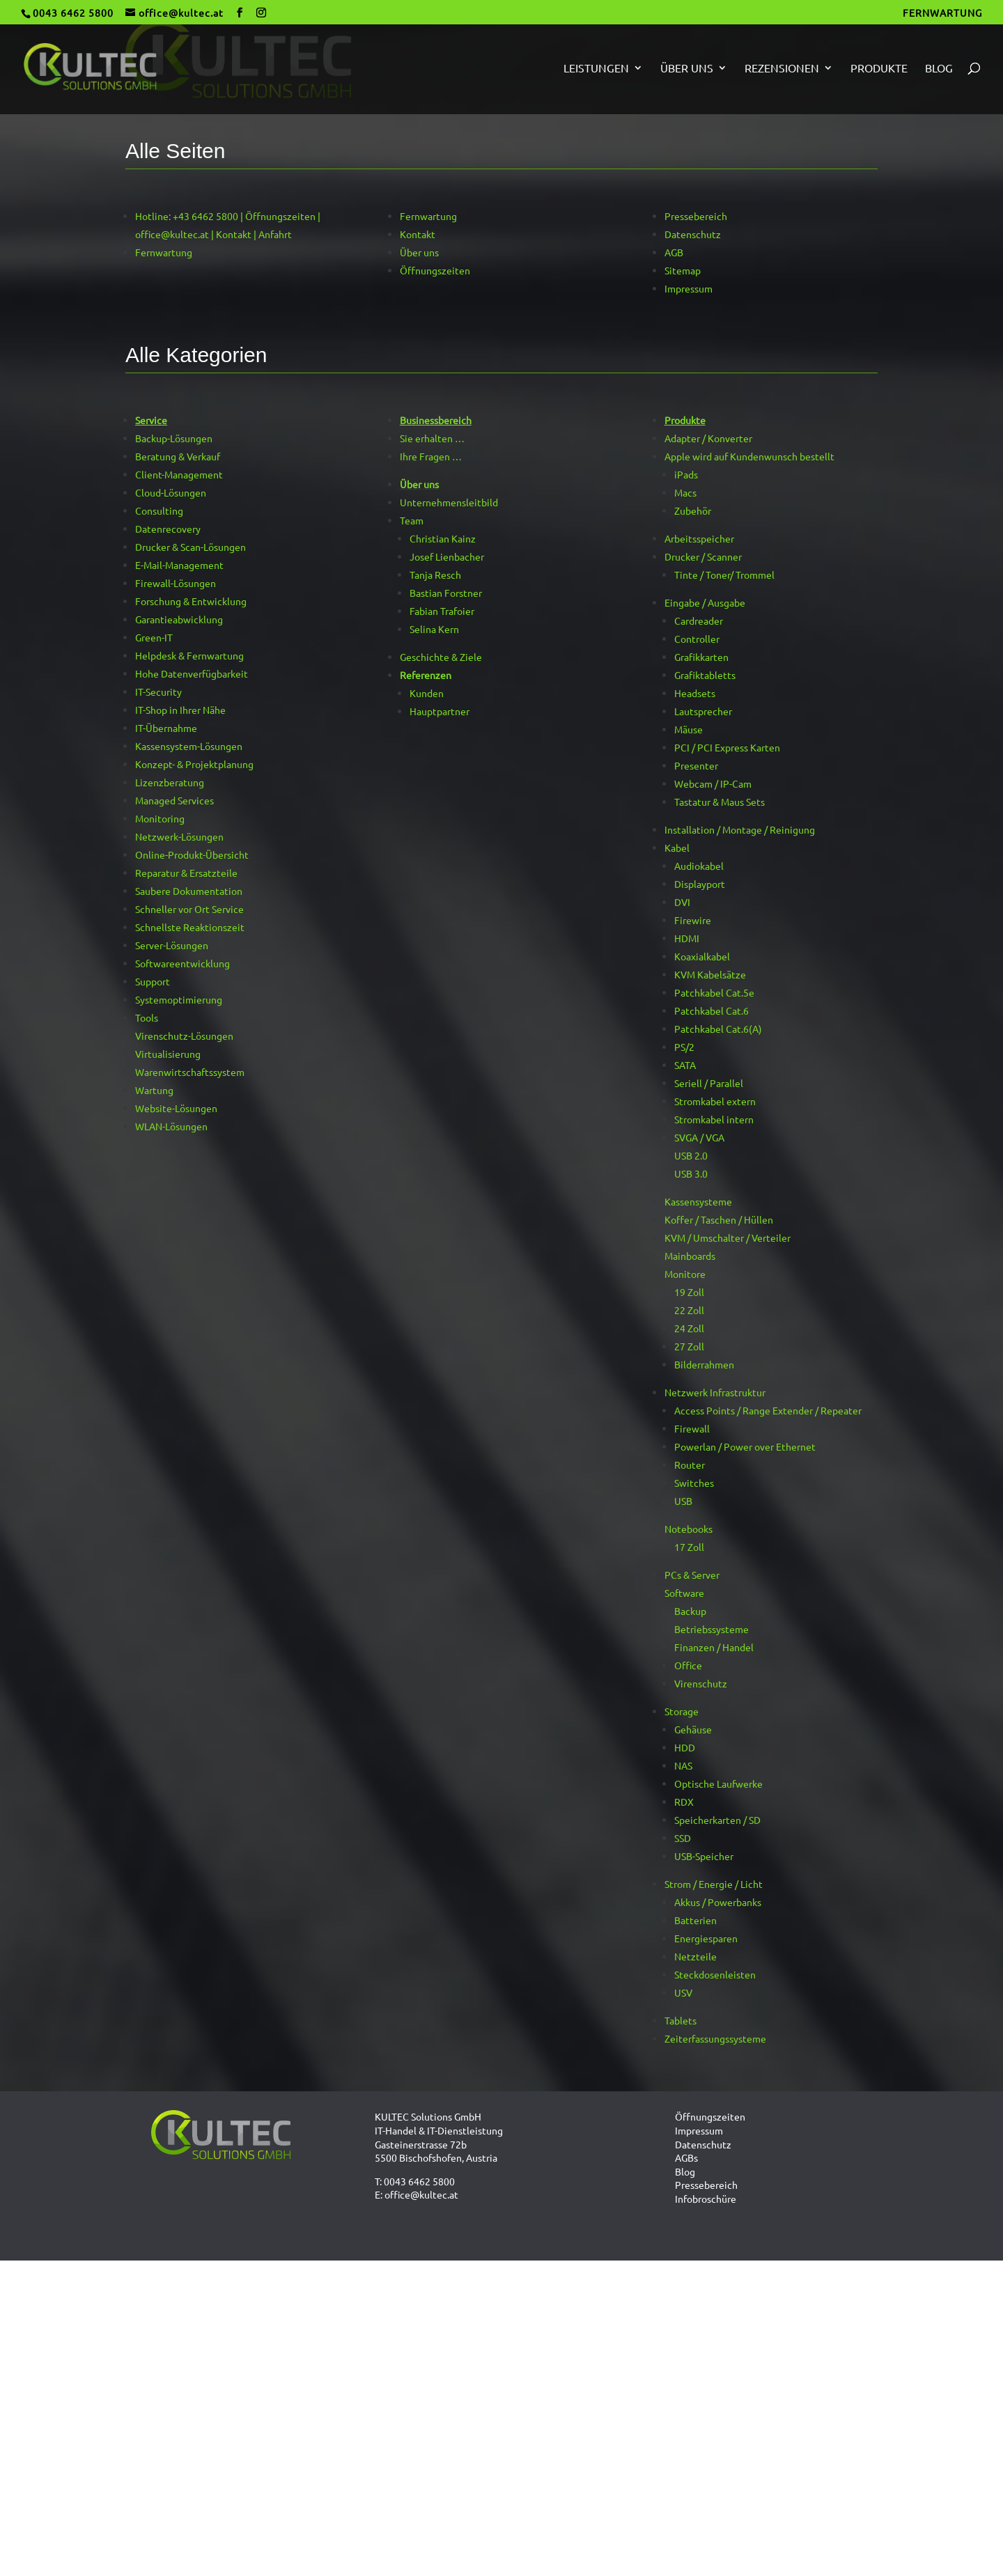 The height and width of the screenshot is (2576, 1003). What do you see at coordinates (435, 574) in the screenshot?
I see `Tanja Resch` at bounding box center [435, 574].